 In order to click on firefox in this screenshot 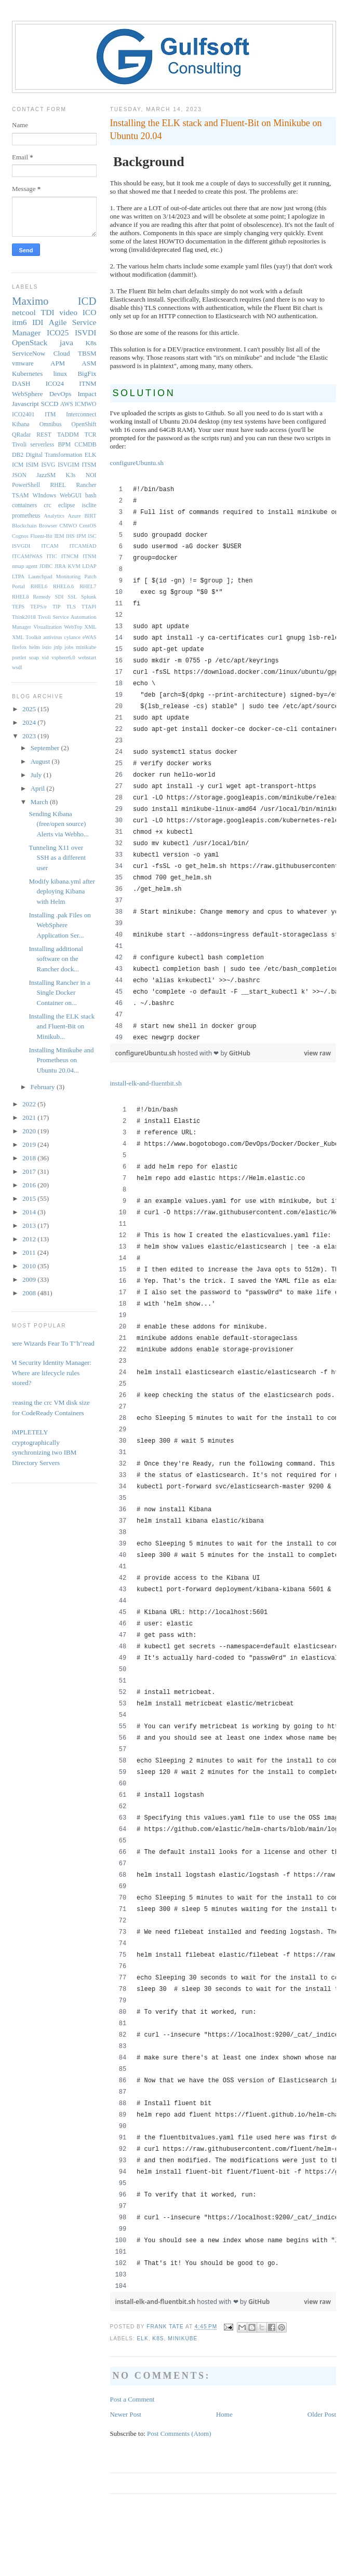, I will do `click(19, 647)`.